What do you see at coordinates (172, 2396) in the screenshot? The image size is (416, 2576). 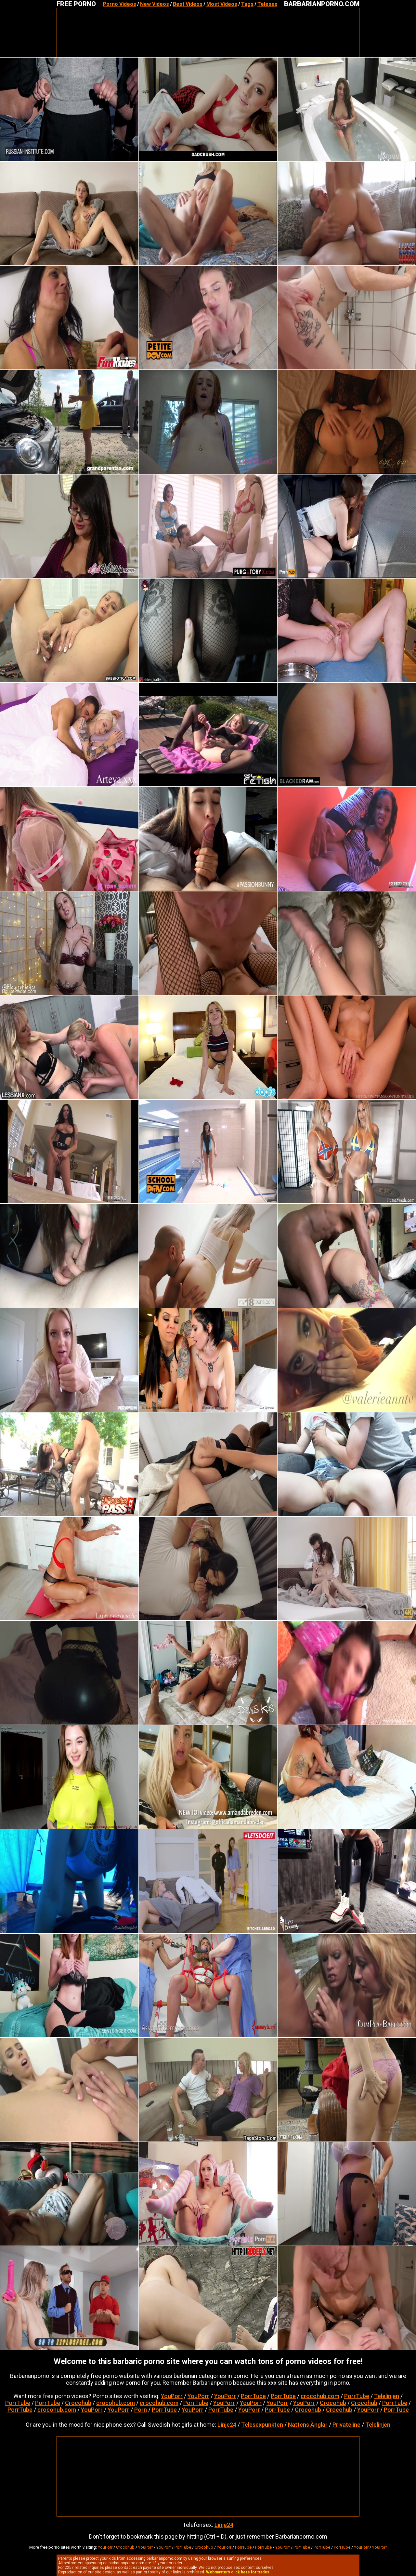 I see `YouPorr` at bounding box center [172, 2396].